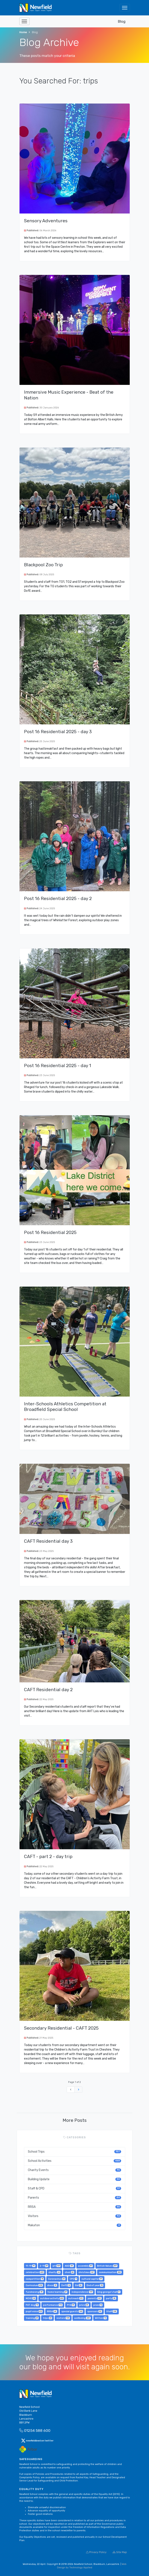 The width and height of the screenshot is (149, 2576). What do you see at coordinates (52, 2298) in the screenshot?
I see `outdoor activity` at bounding box center [52, 2298].